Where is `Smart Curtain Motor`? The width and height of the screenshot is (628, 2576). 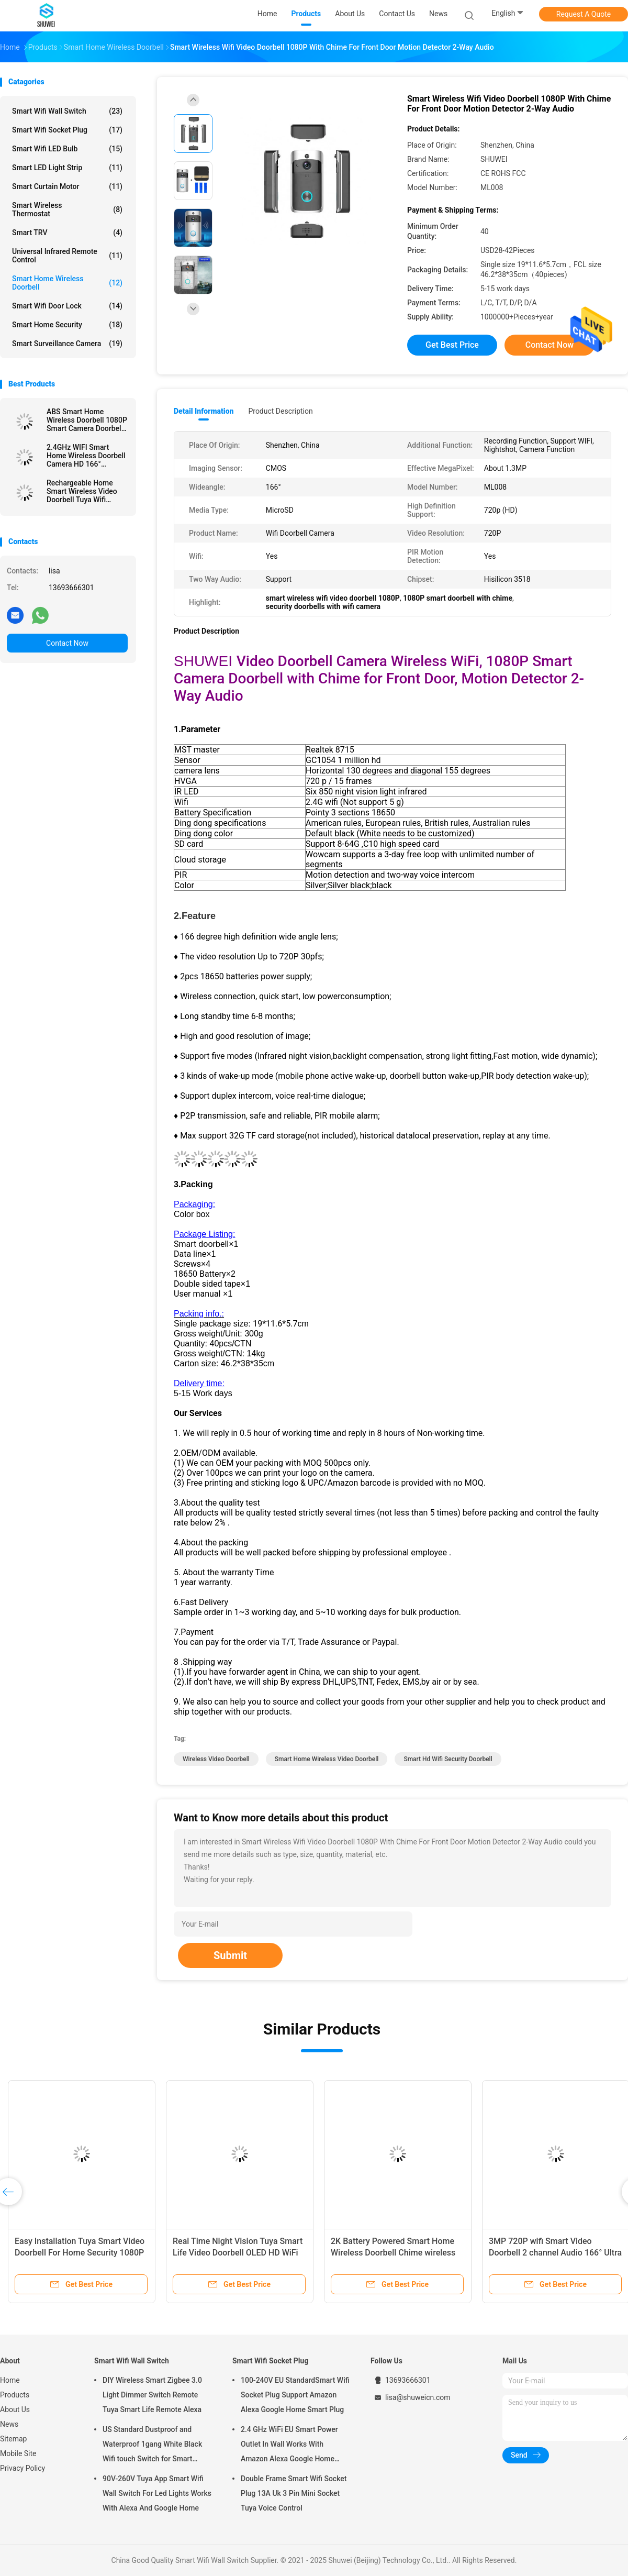
Smart Curtain Motor is located at coordinates (67, 186).